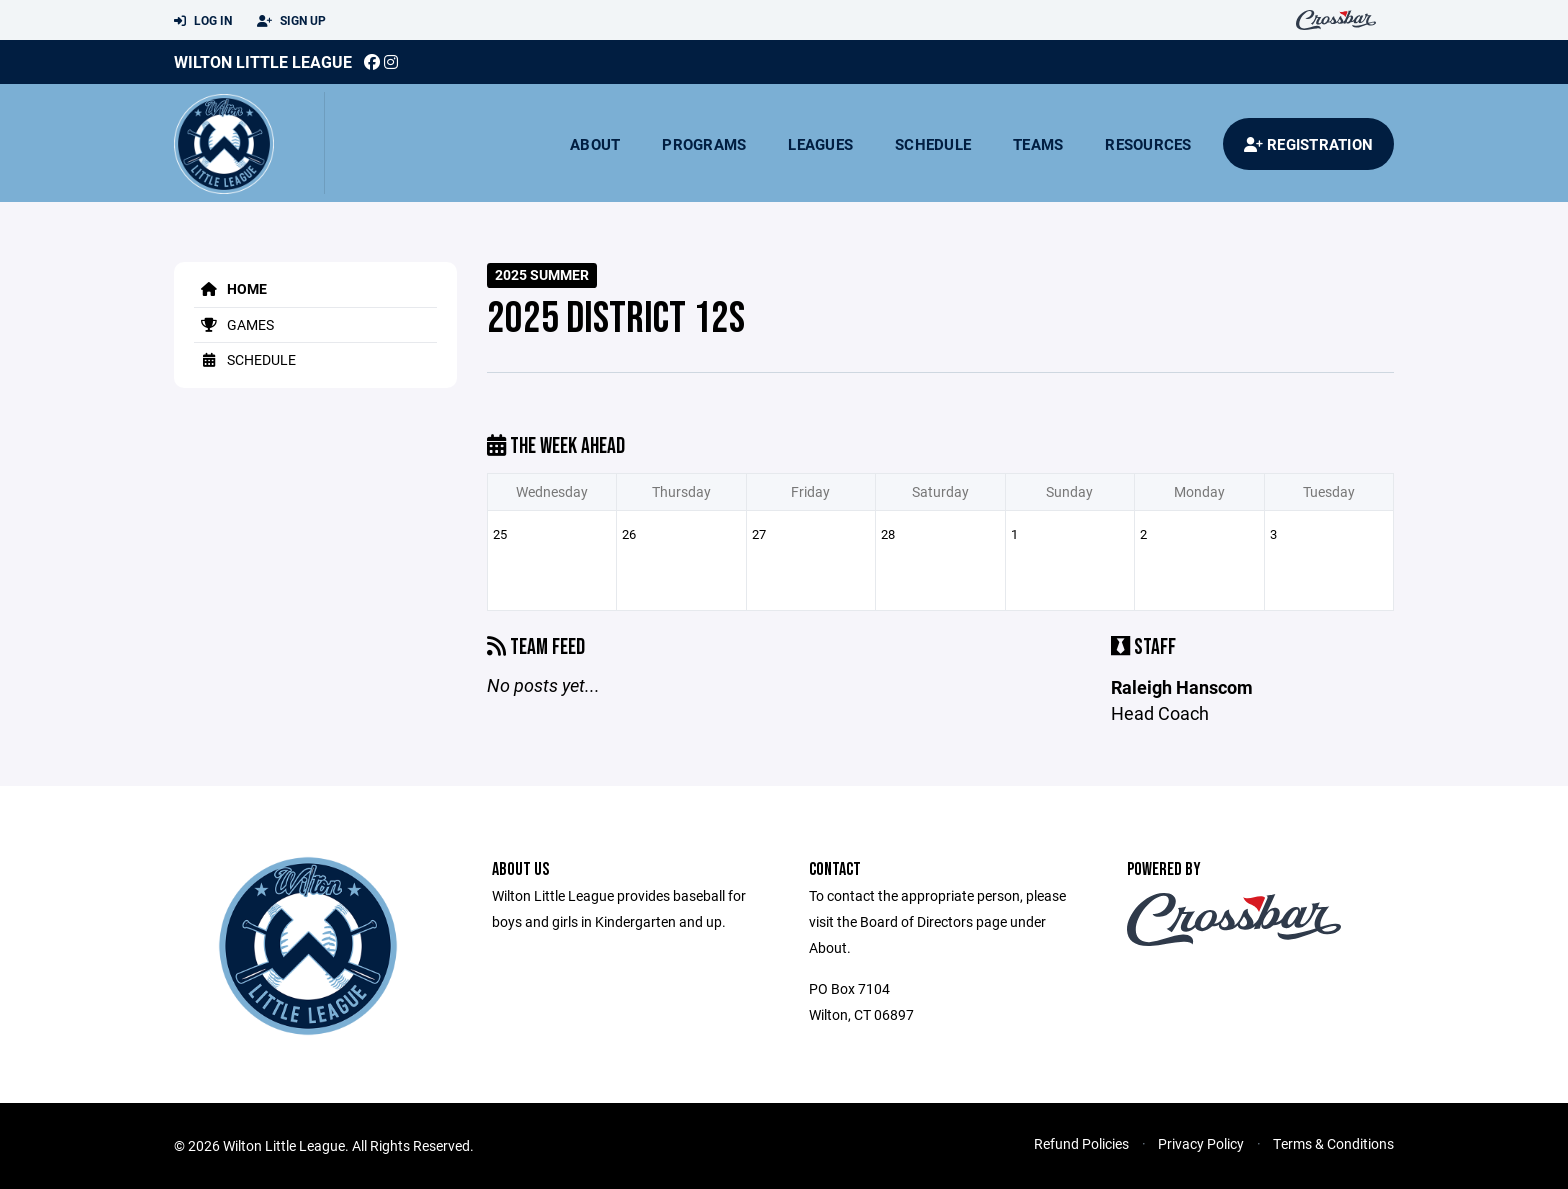 Image resolution: width=1568 pixels, height=1189 pixels. I want to click on Games, so click(234, 324).